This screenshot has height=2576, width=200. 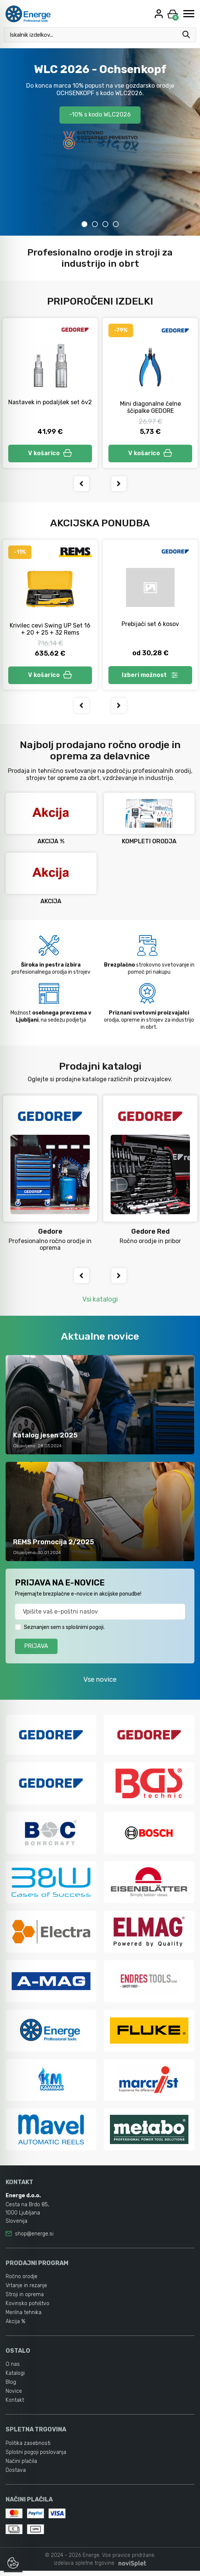 I want to click on 1 [tab], so click(x=84, y=224).